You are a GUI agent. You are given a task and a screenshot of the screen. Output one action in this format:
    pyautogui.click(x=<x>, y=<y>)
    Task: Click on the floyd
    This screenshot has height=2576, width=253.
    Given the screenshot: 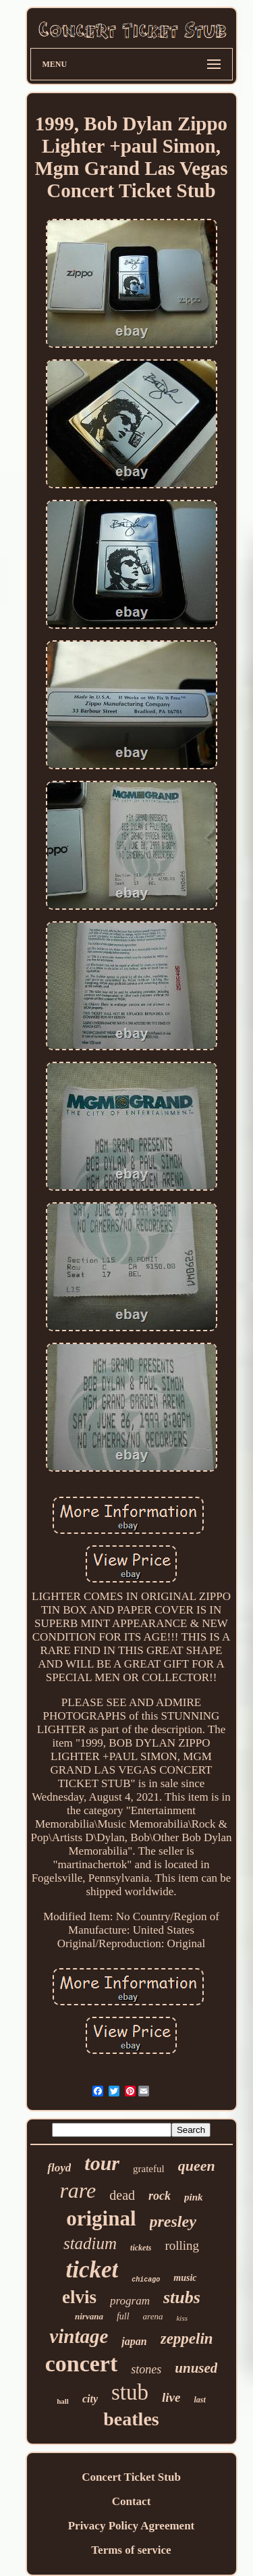 What is the action you would take?
    pyautogui.click(x=59, y=2167)
    